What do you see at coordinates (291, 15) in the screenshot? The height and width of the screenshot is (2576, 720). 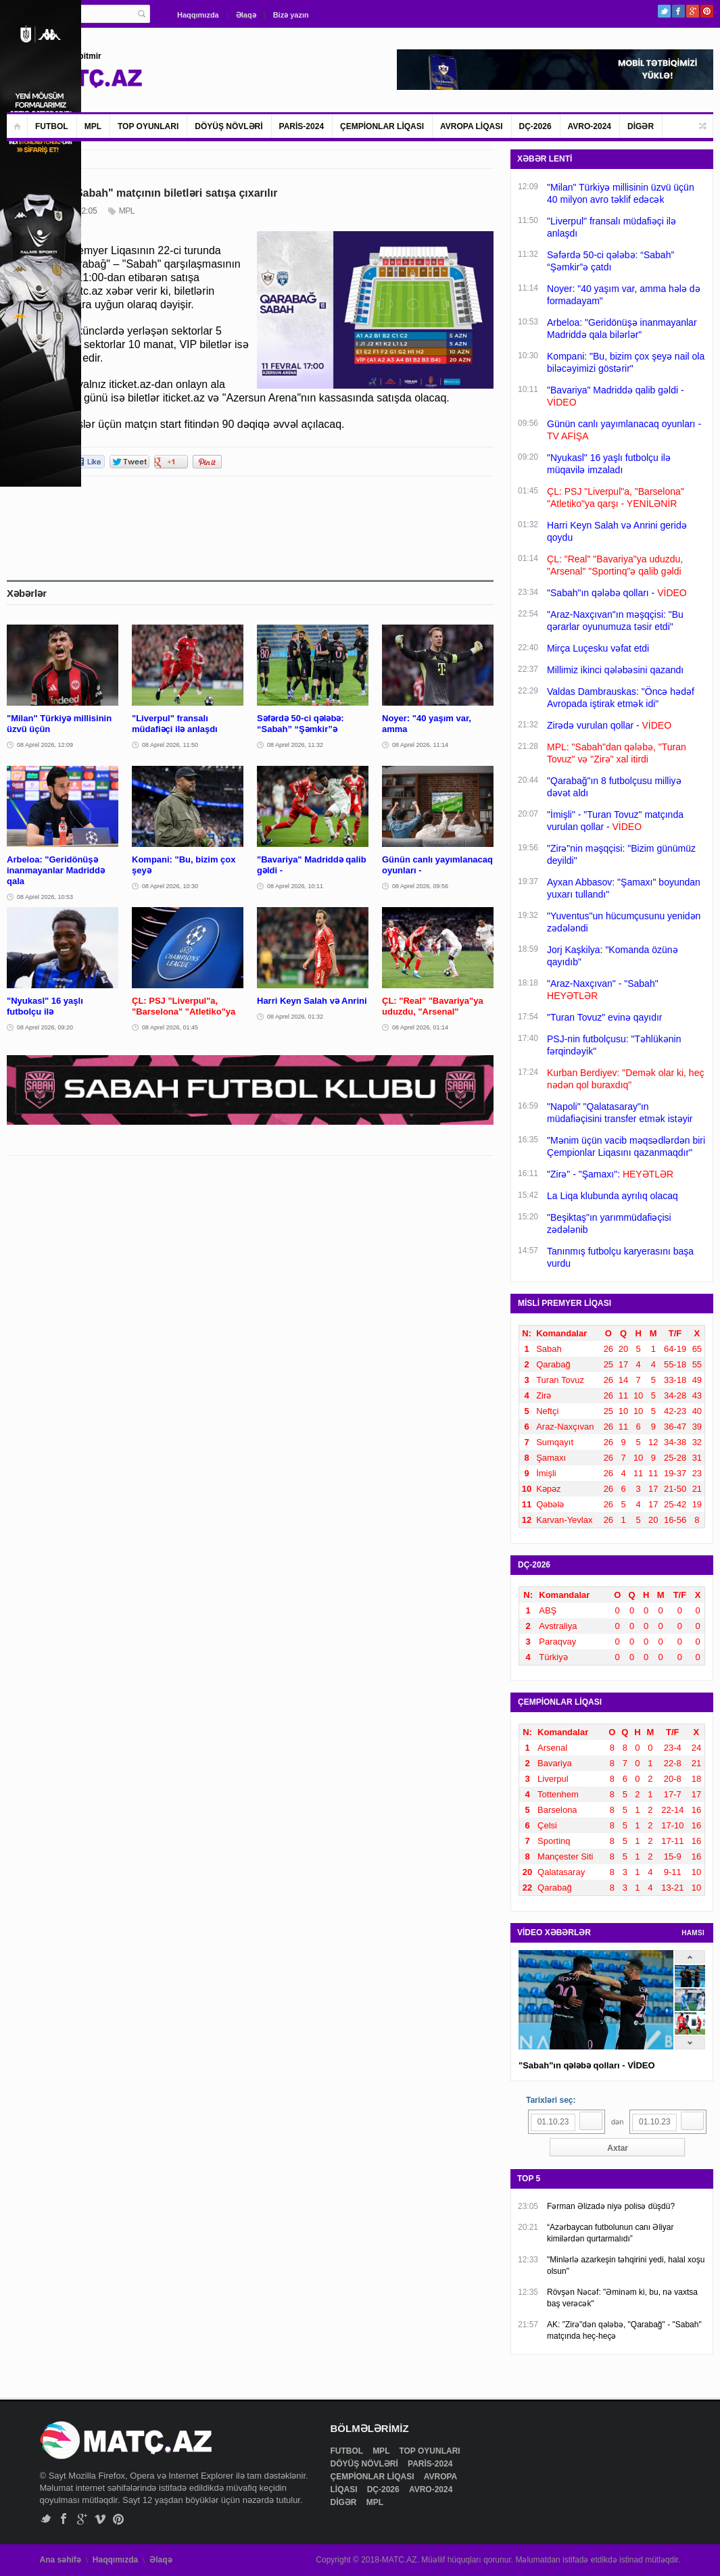 I see `Bizə yazın` at bounding box center [291, 15].